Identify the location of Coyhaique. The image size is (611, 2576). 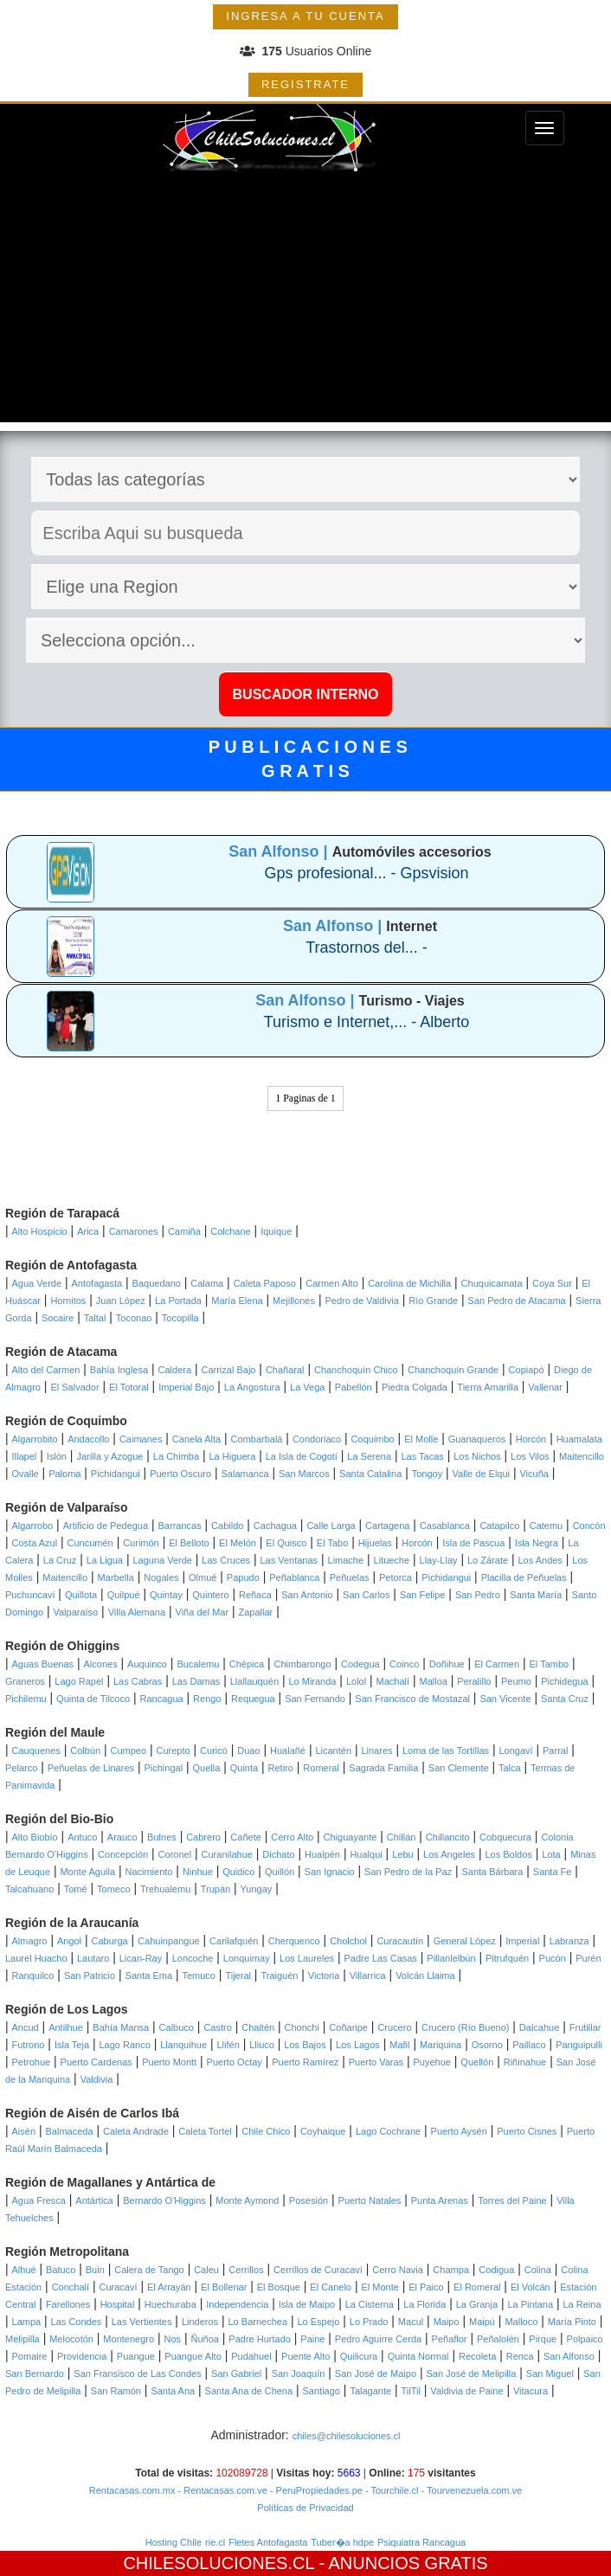
(323, 2131).